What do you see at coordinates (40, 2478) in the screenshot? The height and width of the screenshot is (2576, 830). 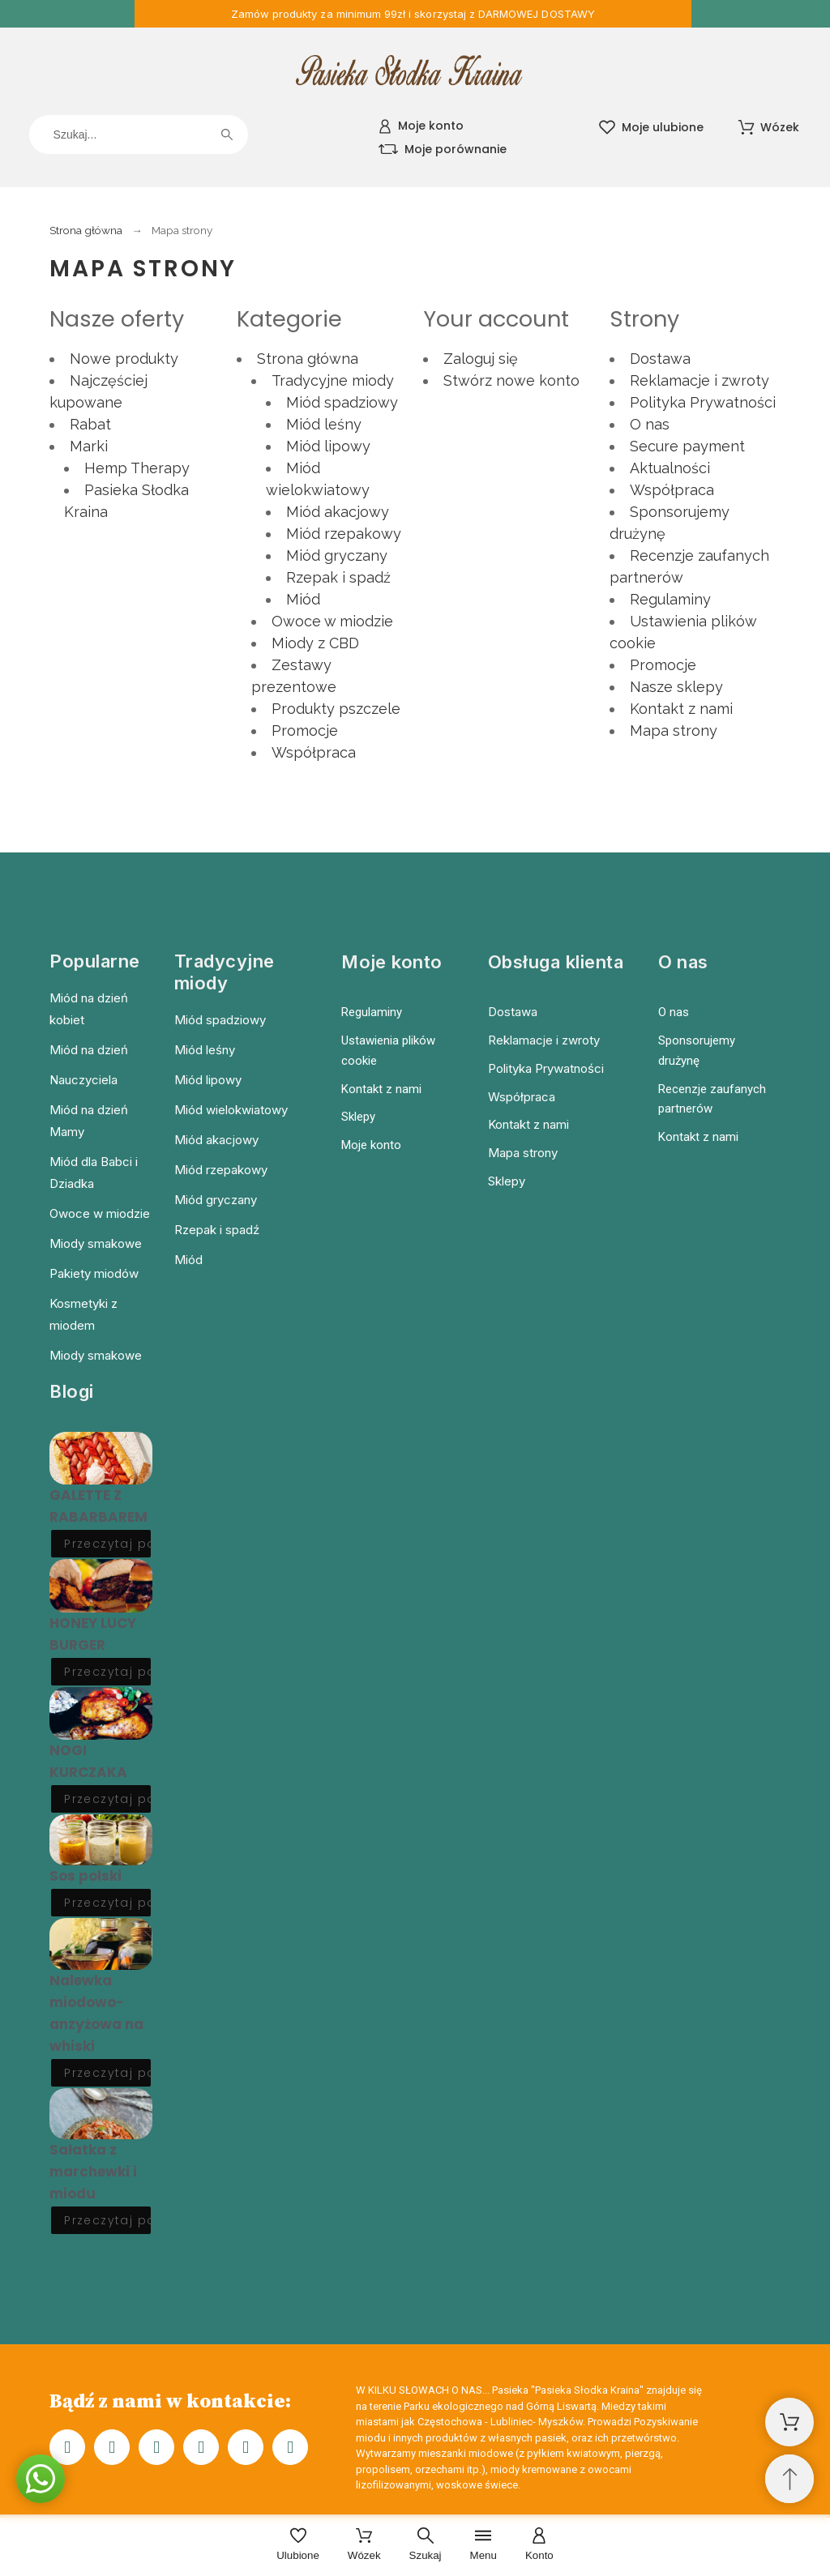 I see `[button]` at bounding box center [40, 2478].